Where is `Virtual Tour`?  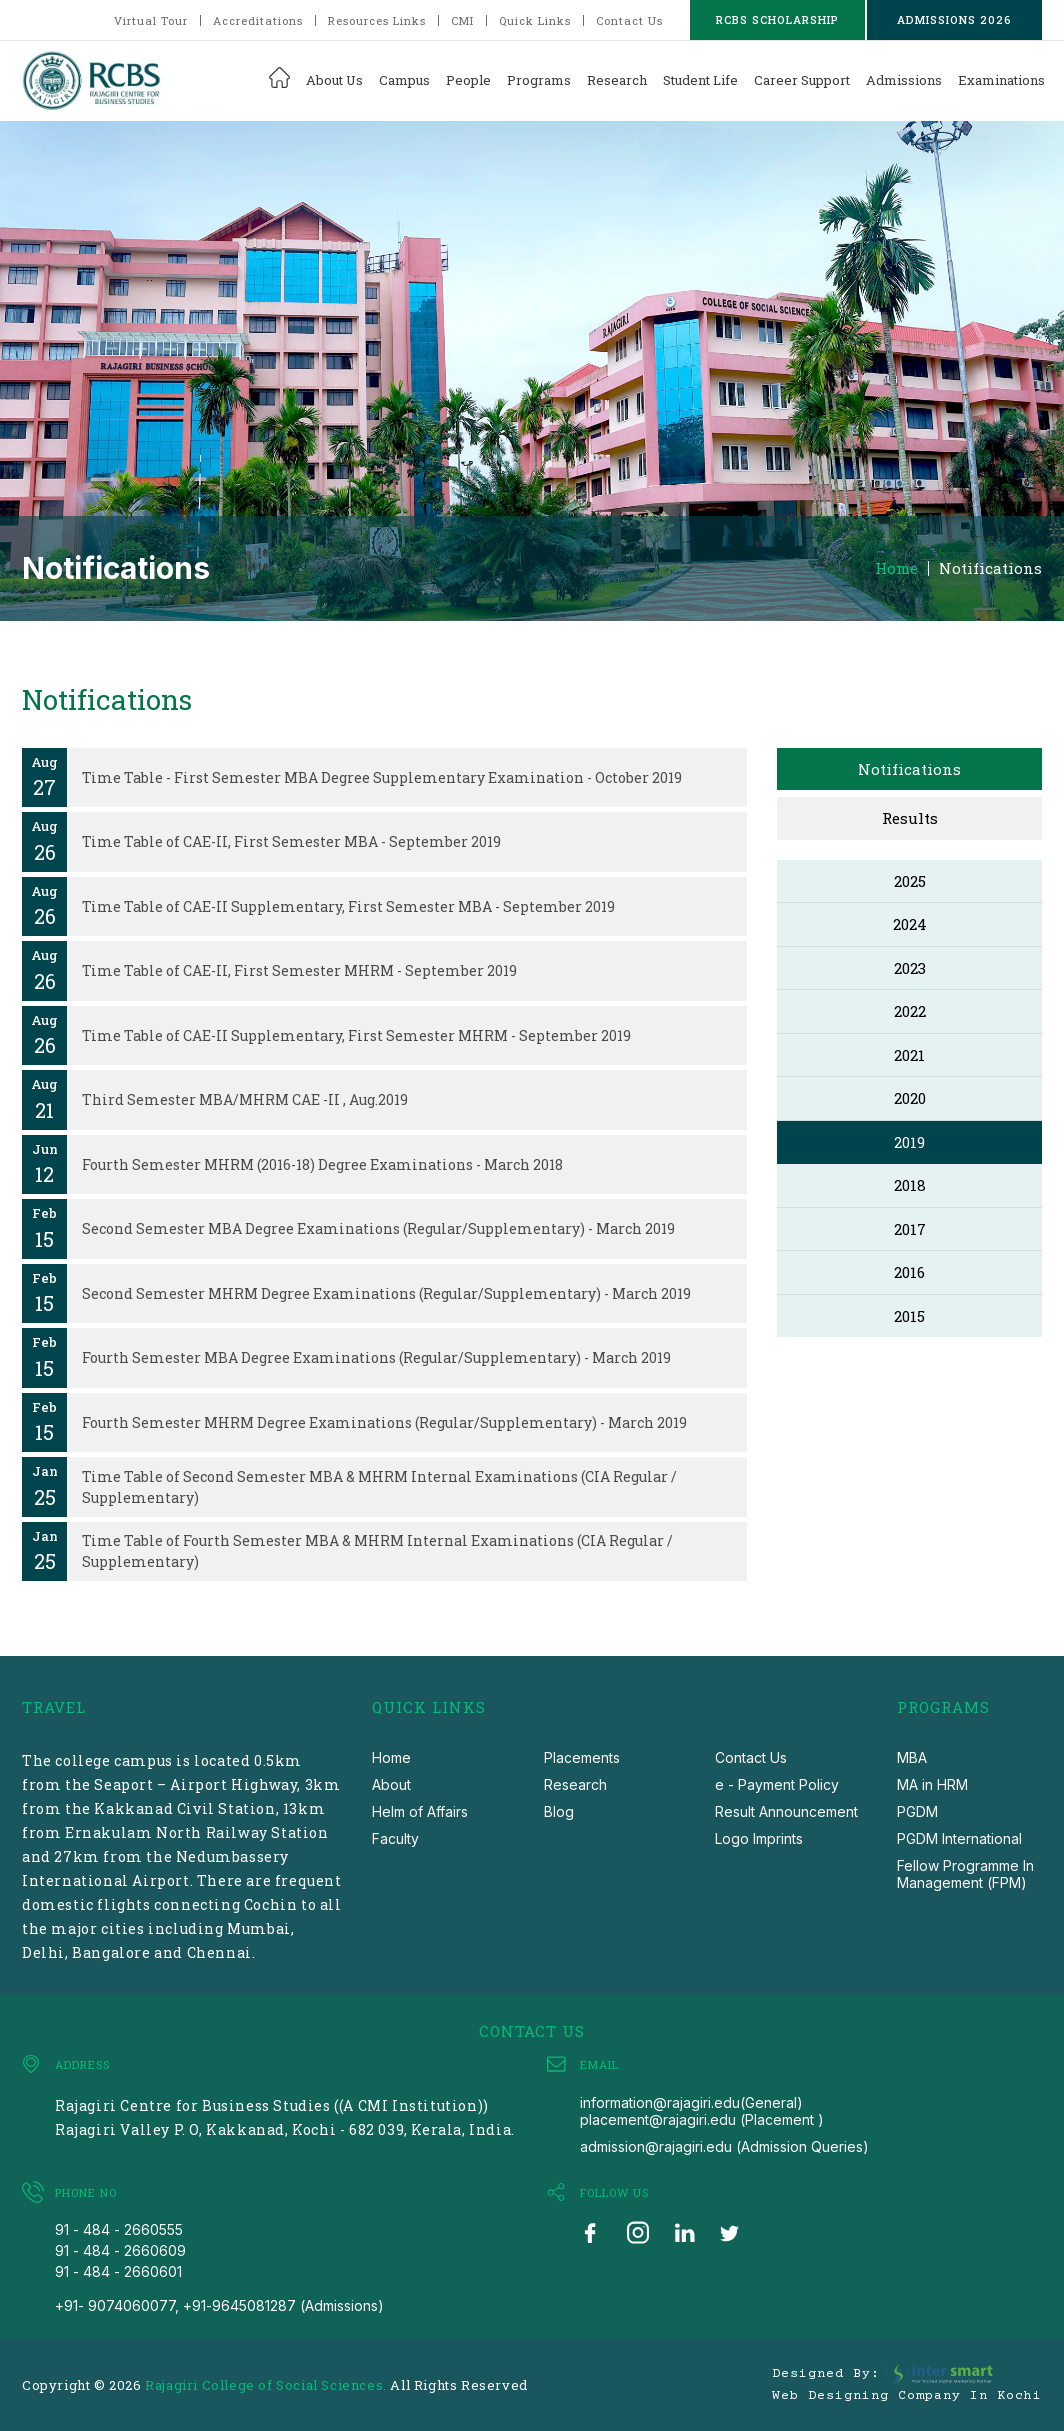
Virtual Tour is located at coordinates (151, 20).